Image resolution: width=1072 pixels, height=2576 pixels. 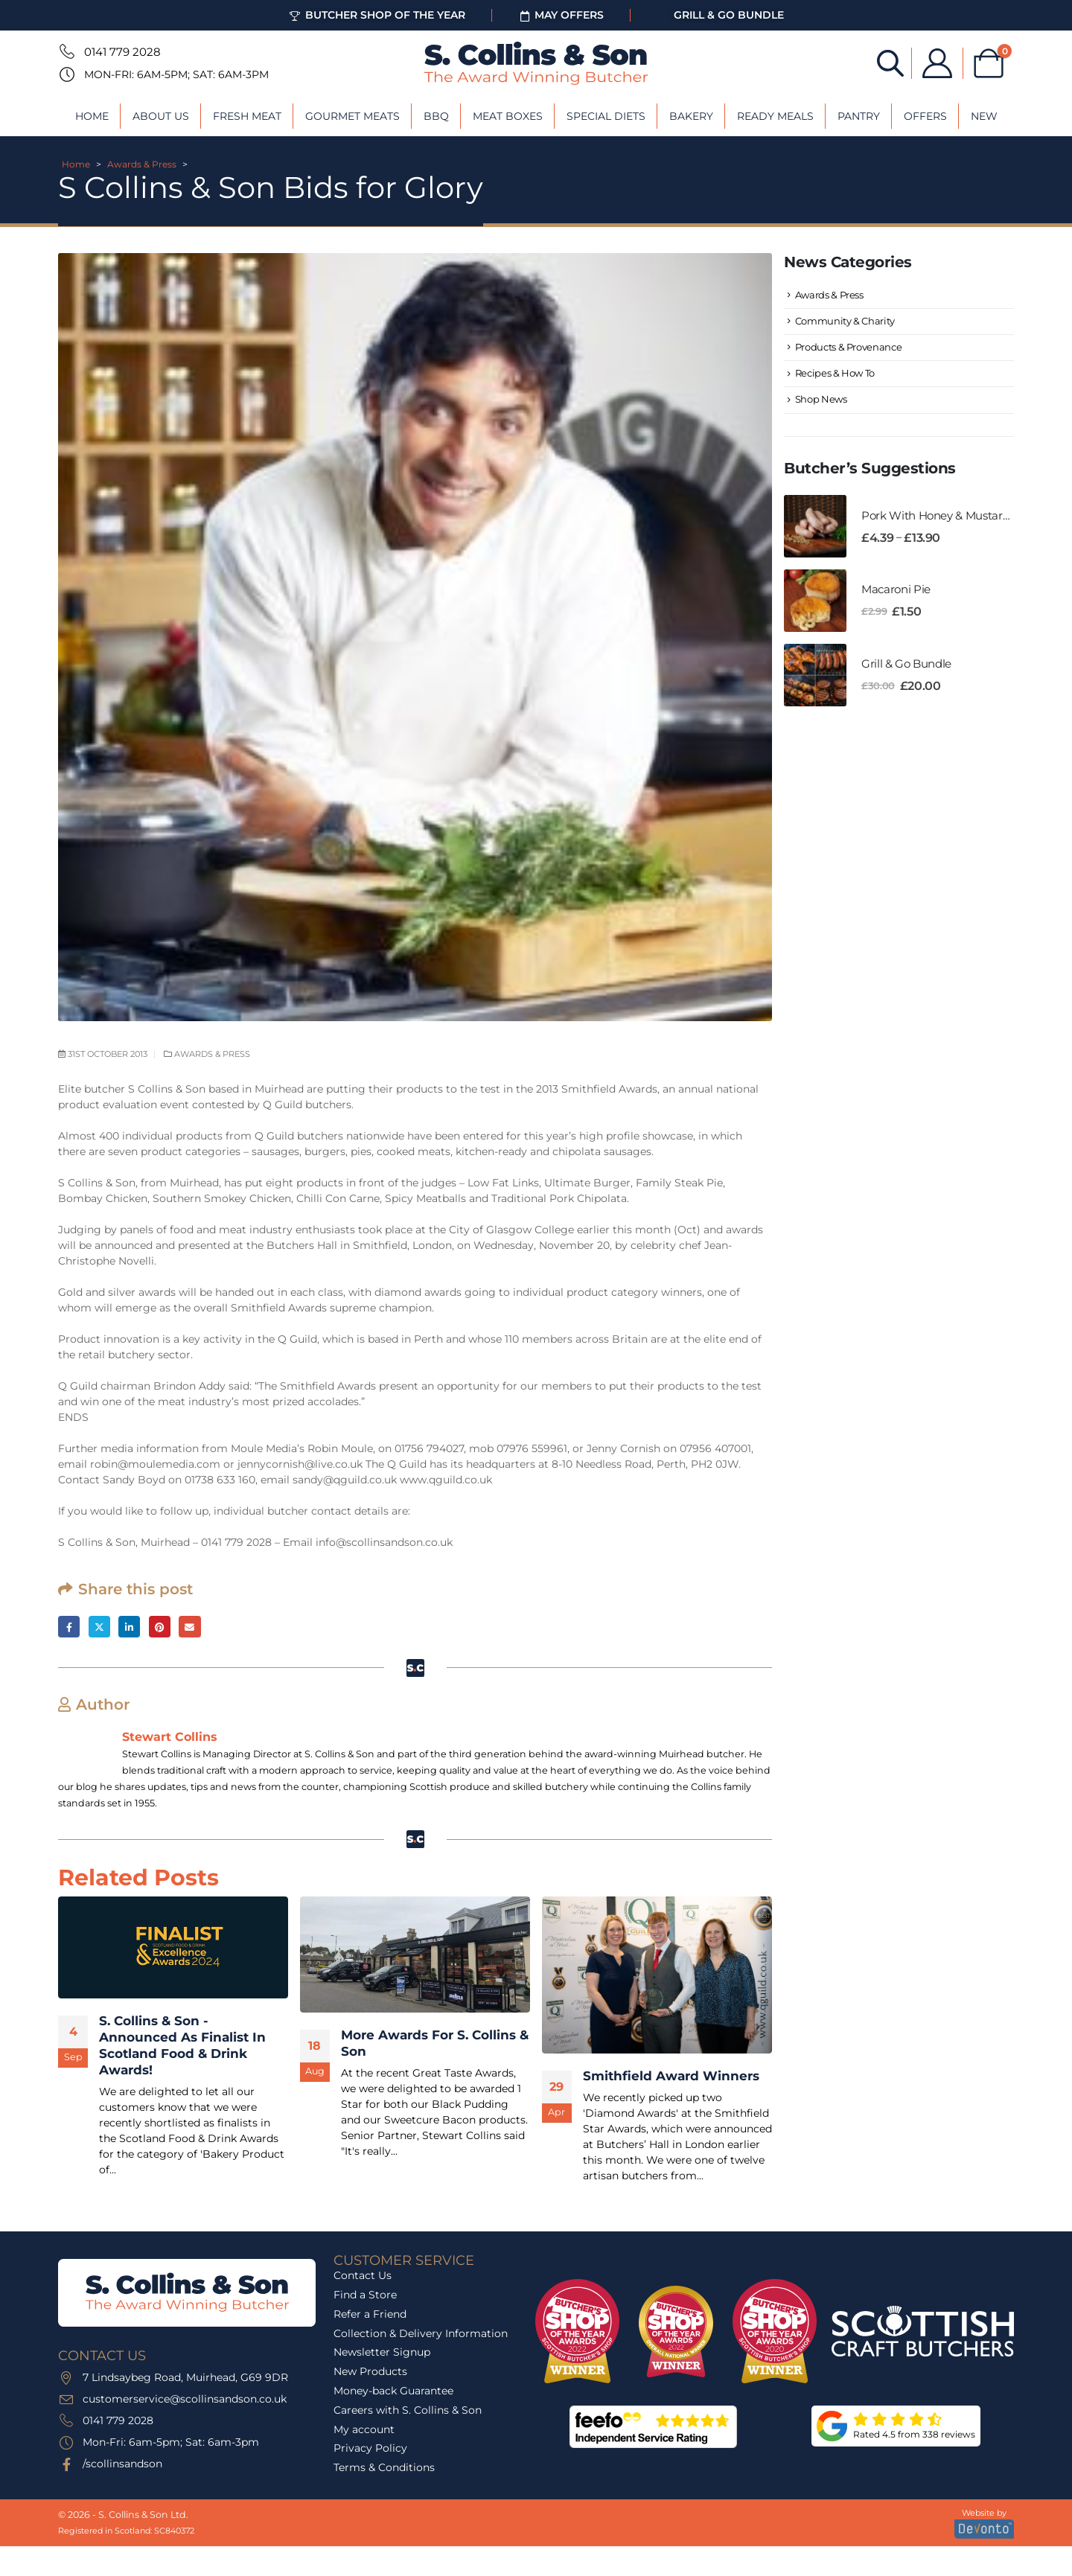 I want to click on Email, so click(x=189, y=1626).